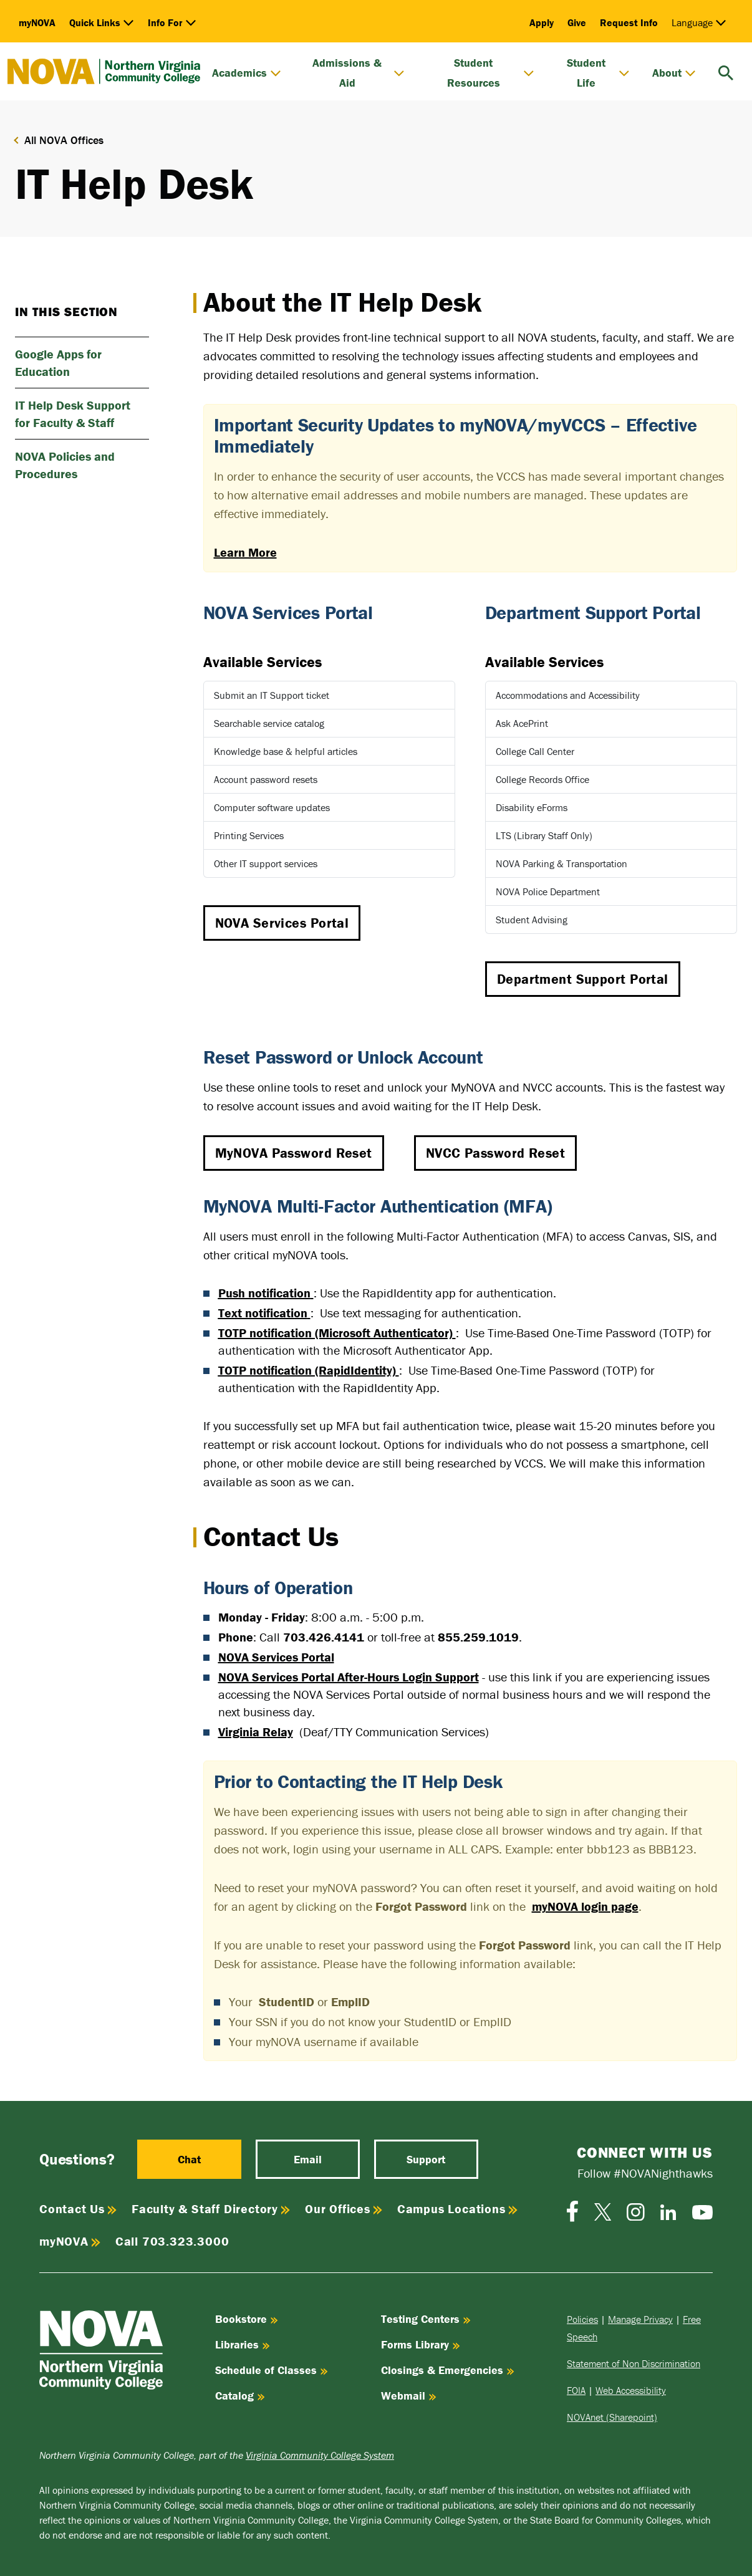  I want to click on Manage Privacy, so click(640, 2319).